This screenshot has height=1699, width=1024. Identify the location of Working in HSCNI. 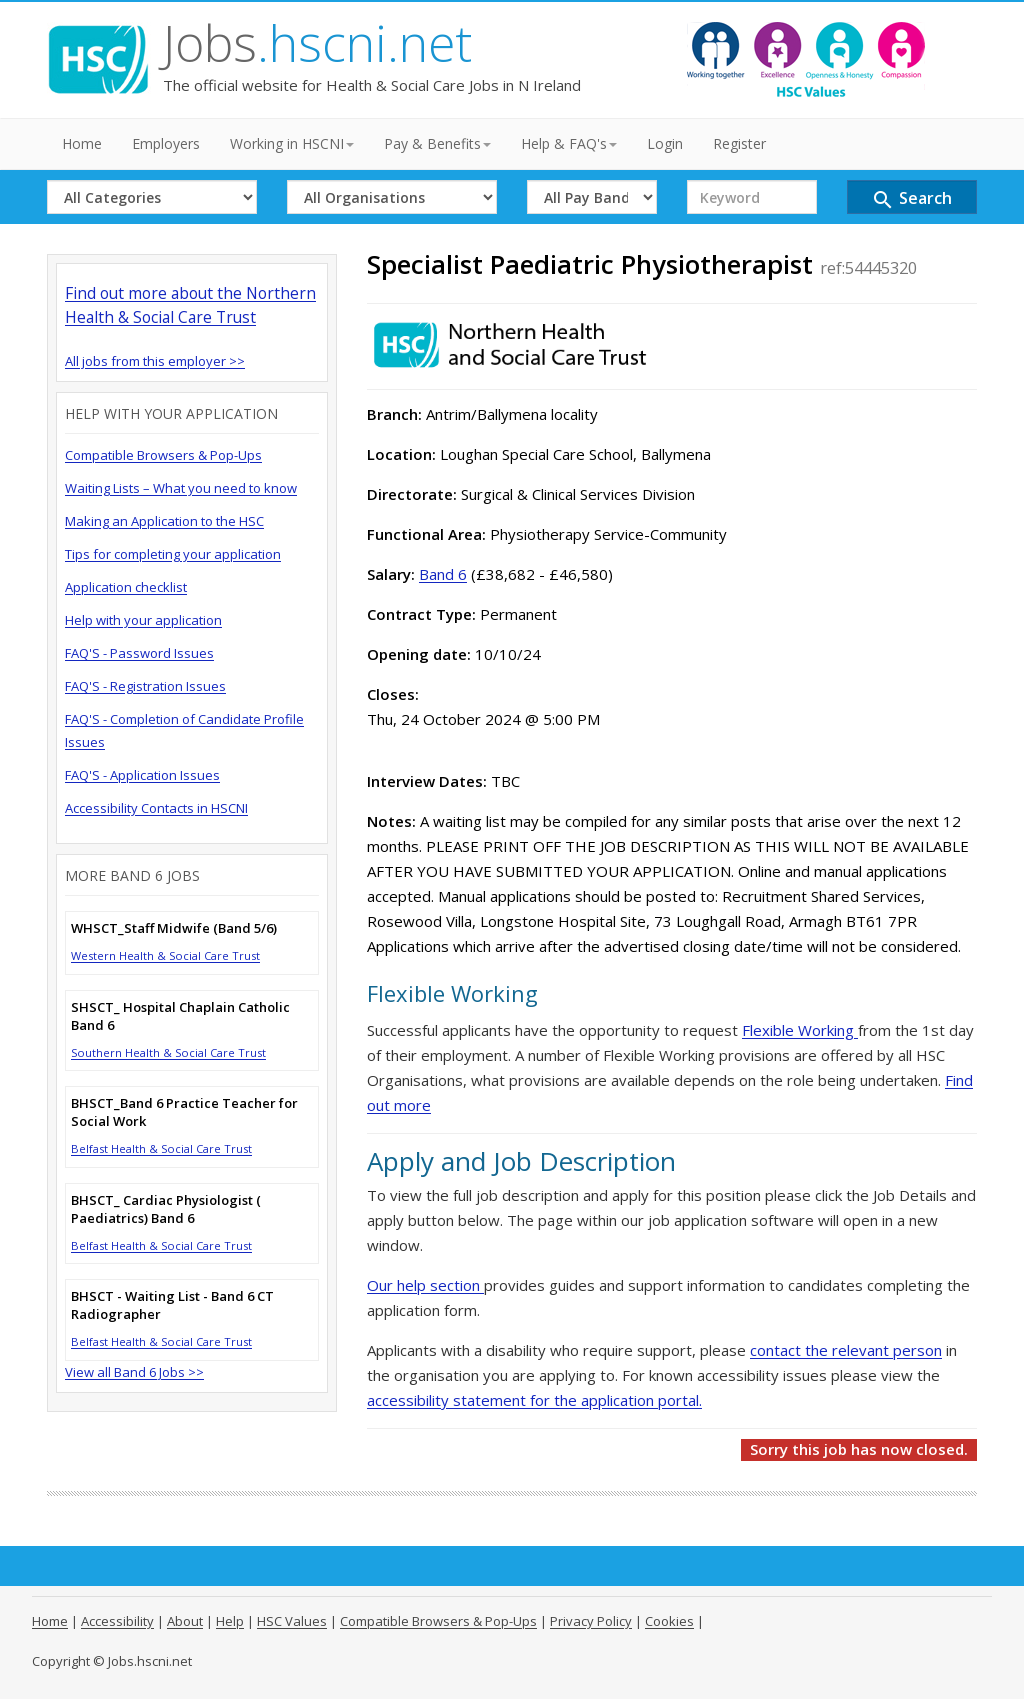
(292, 143).